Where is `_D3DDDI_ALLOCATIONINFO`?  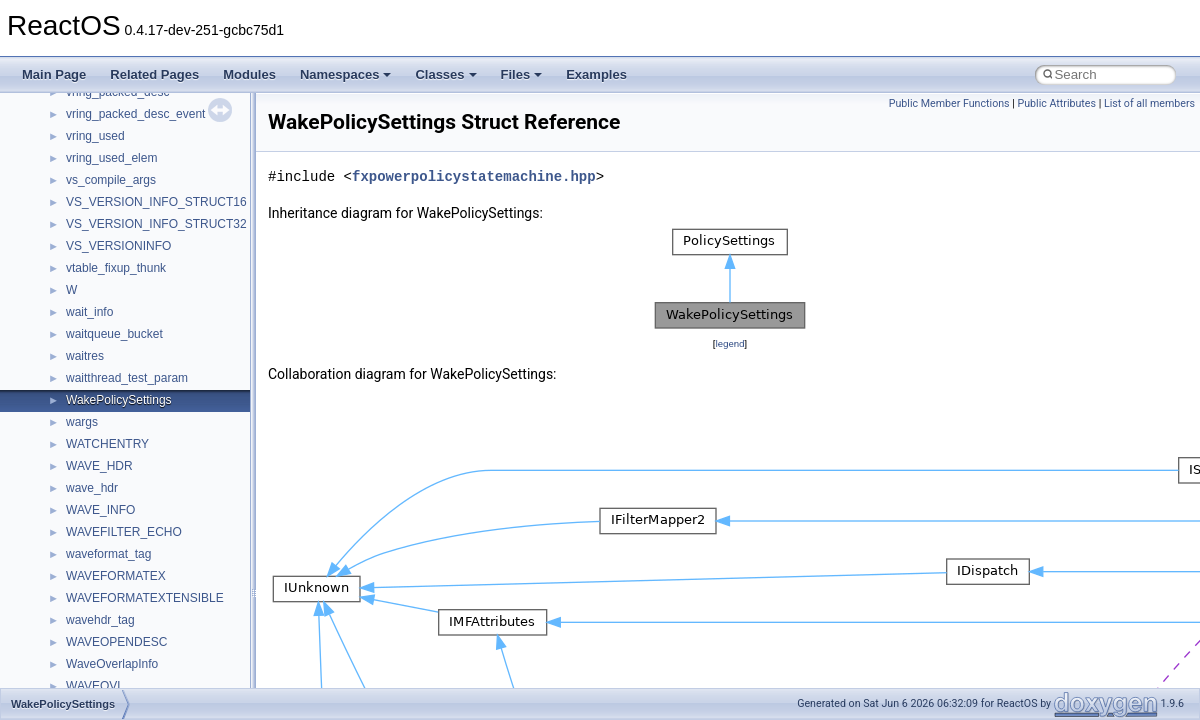 _D3DDDI_ALLOCATIONINFO is located at coordinates (147, 237).